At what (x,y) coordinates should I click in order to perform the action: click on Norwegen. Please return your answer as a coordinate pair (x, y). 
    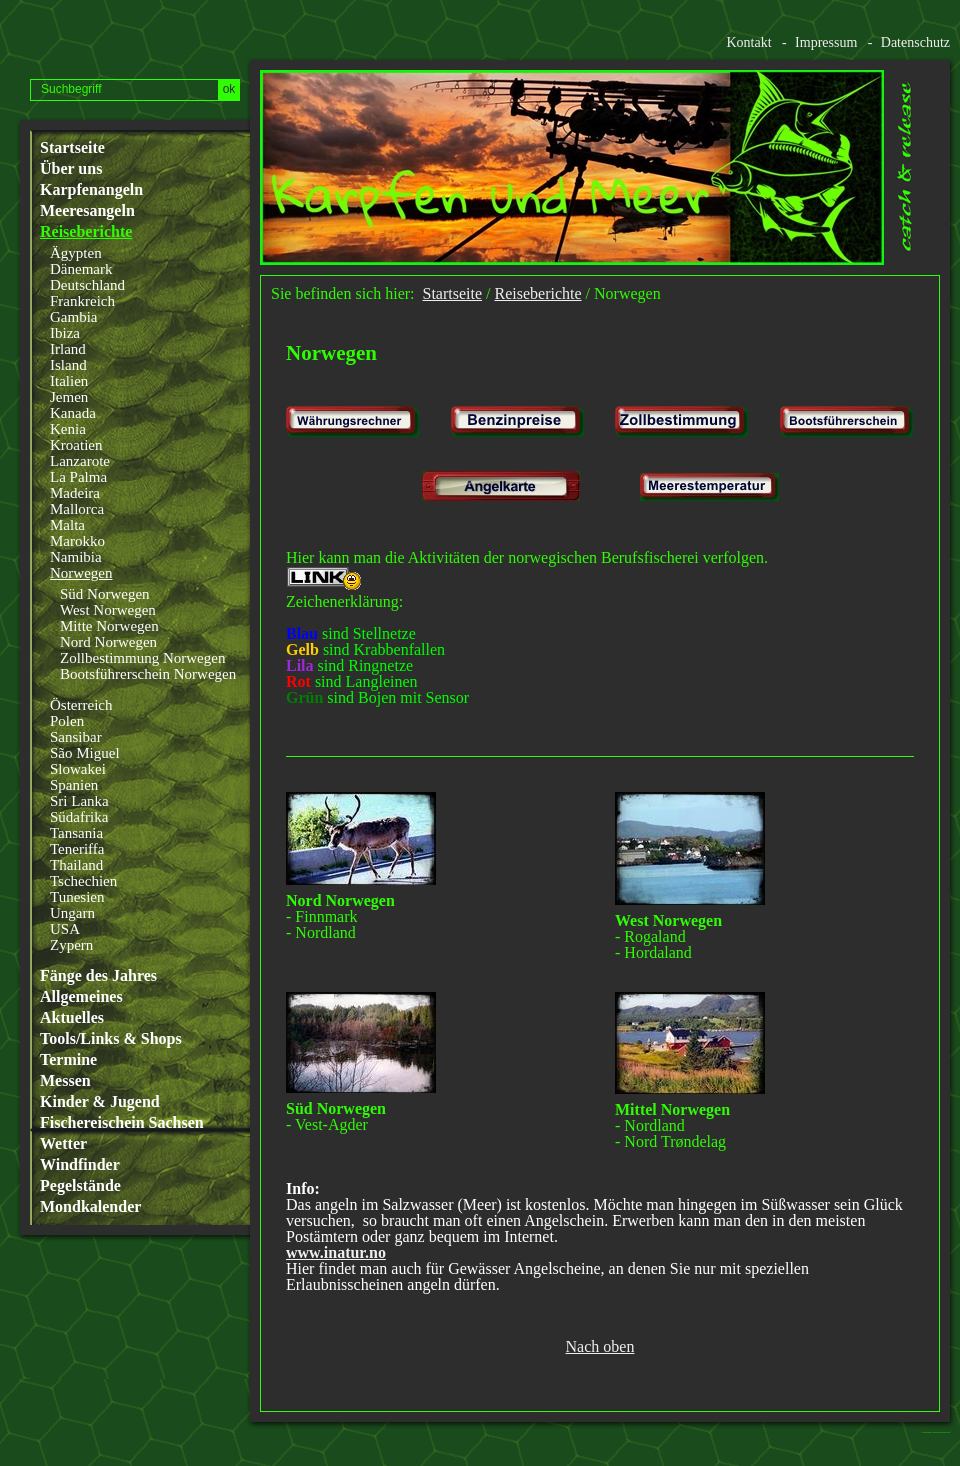
    Looking at the image, I should click on (81, 573).